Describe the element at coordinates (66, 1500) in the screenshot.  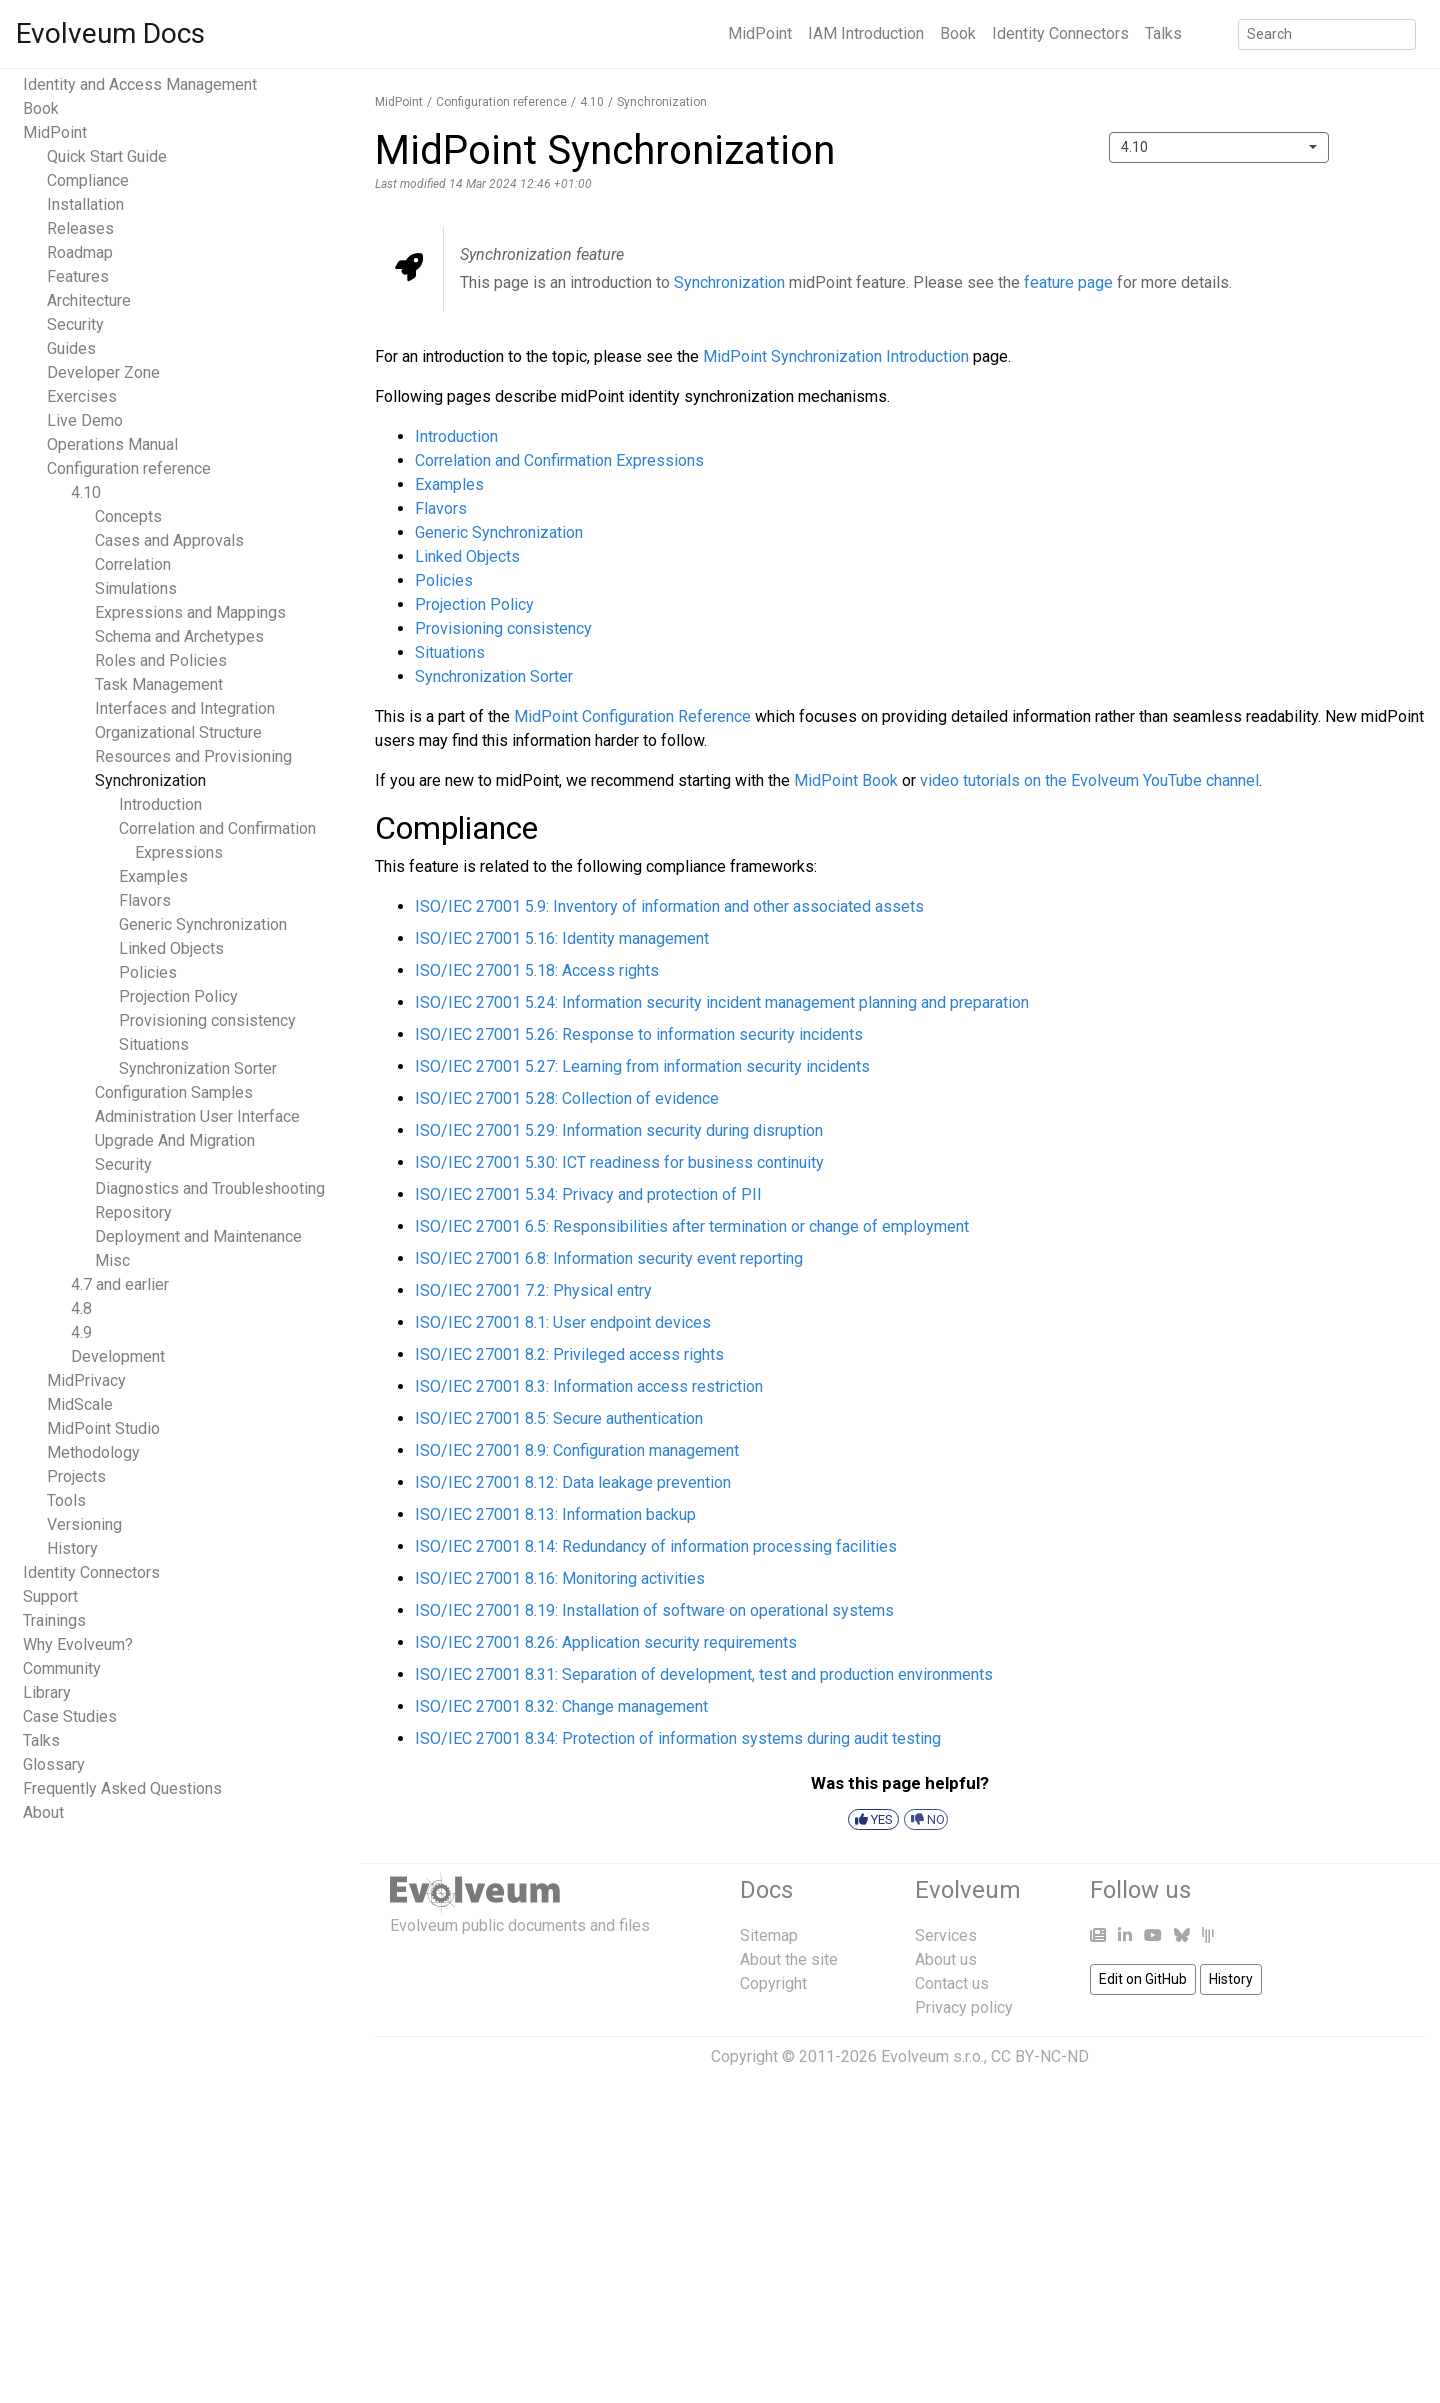
I see `Tools` at that location.